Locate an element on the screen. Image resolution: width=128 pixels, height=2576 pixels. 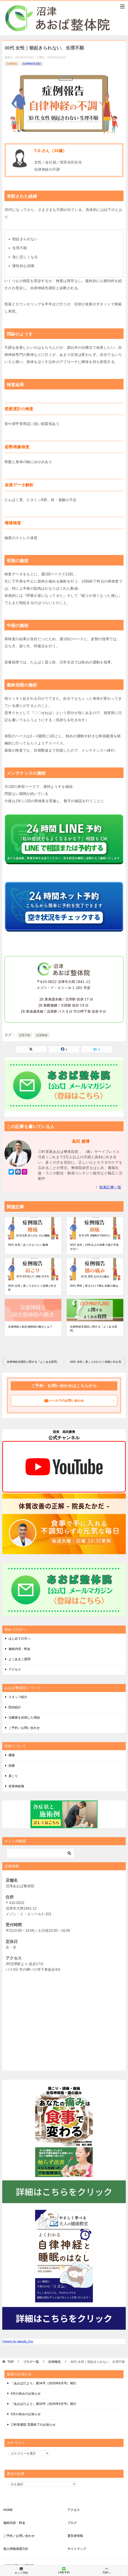
生理不順 is located at coordinates (24, 1035).